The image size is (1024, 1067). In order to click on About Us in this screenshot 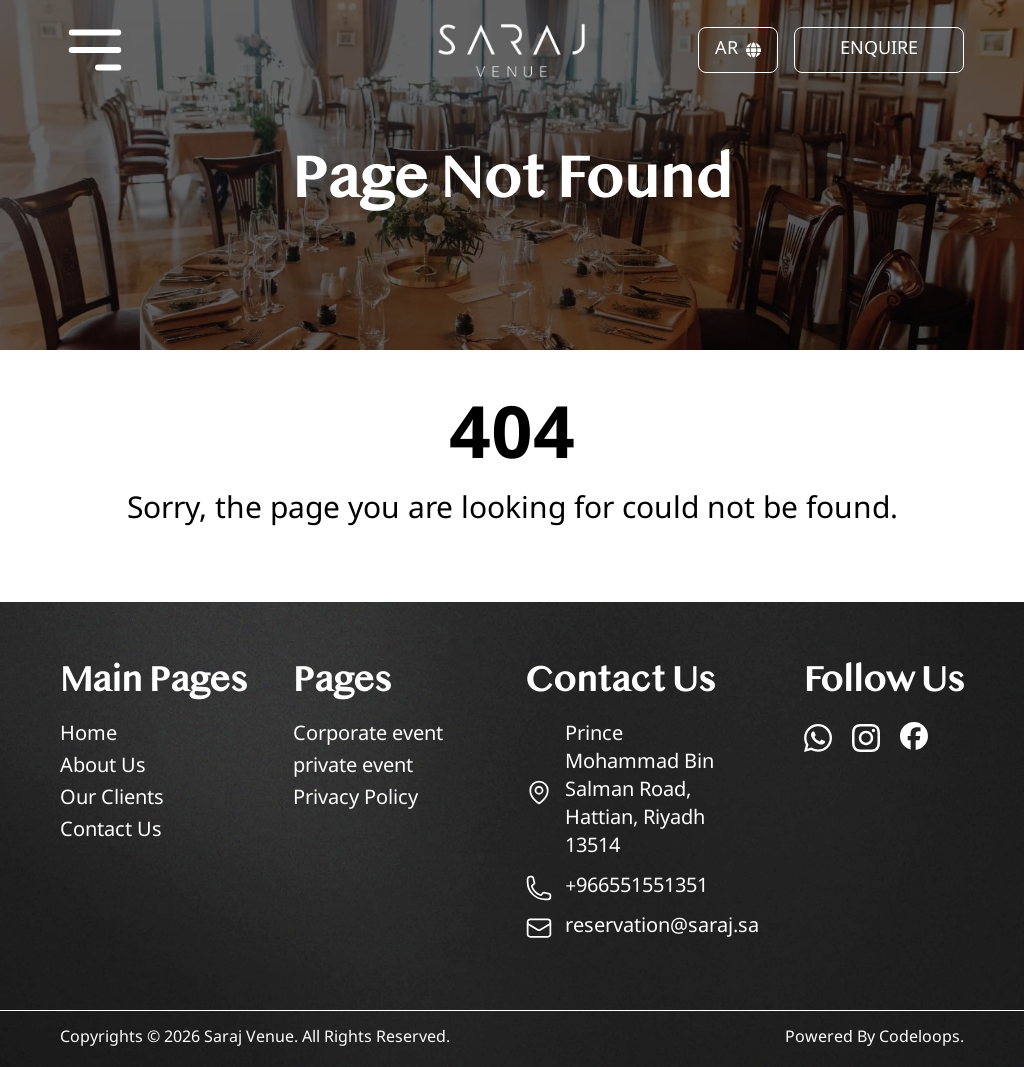, I will do `click(103, 767)`.